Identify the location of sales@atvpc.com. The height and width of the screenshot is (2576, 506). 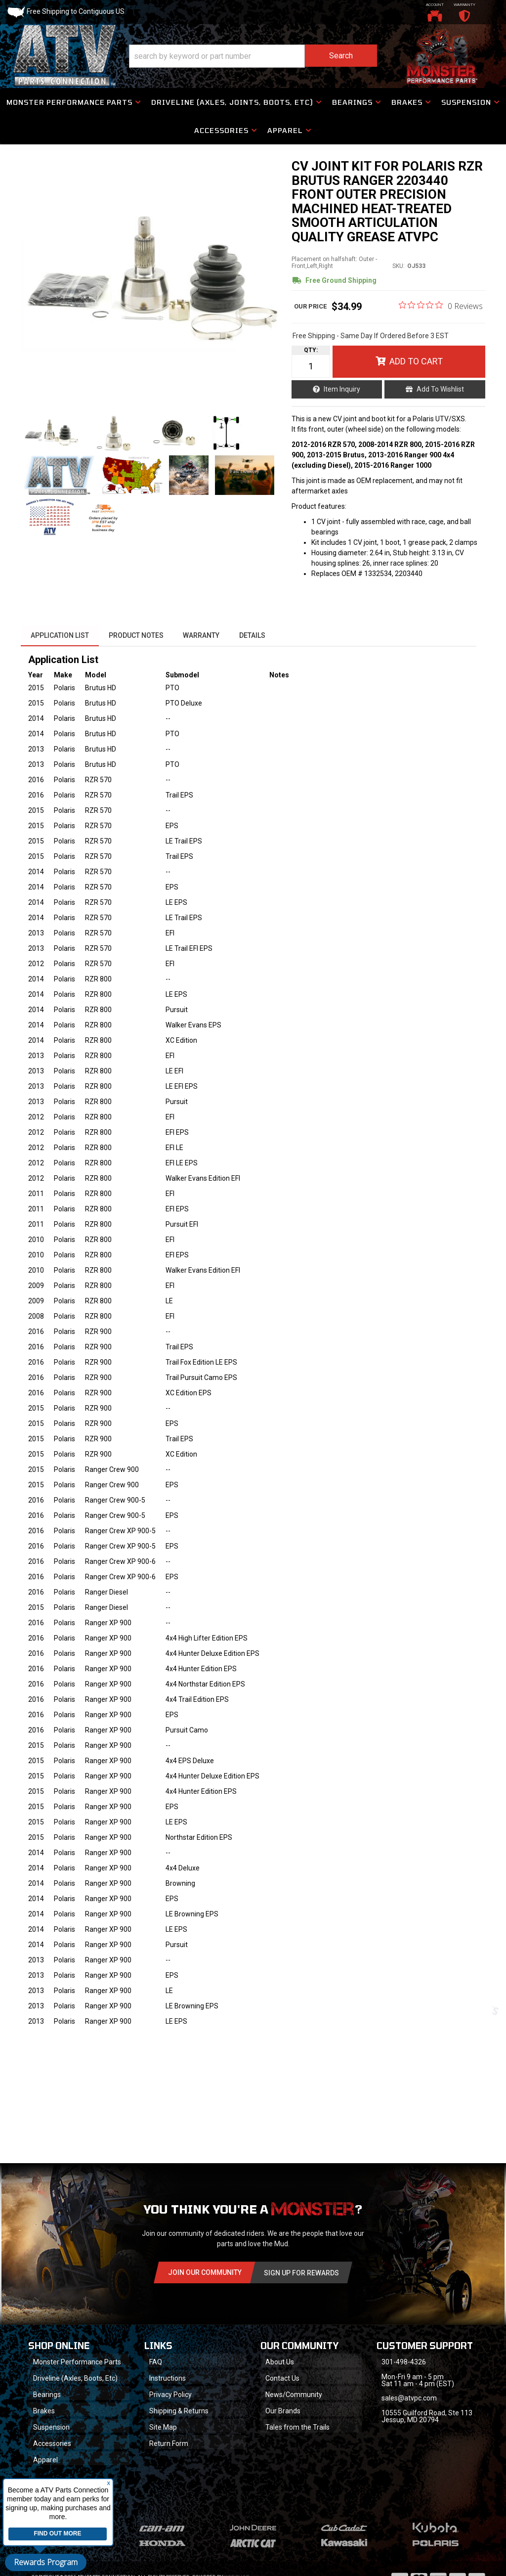
(409, 2399).